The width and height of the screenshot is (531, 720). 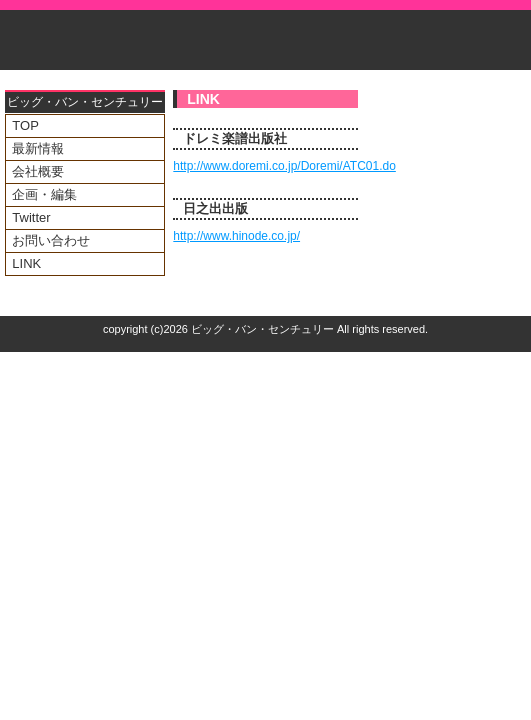 I want to click on お問い合わせ, so click(x=51, y=240).